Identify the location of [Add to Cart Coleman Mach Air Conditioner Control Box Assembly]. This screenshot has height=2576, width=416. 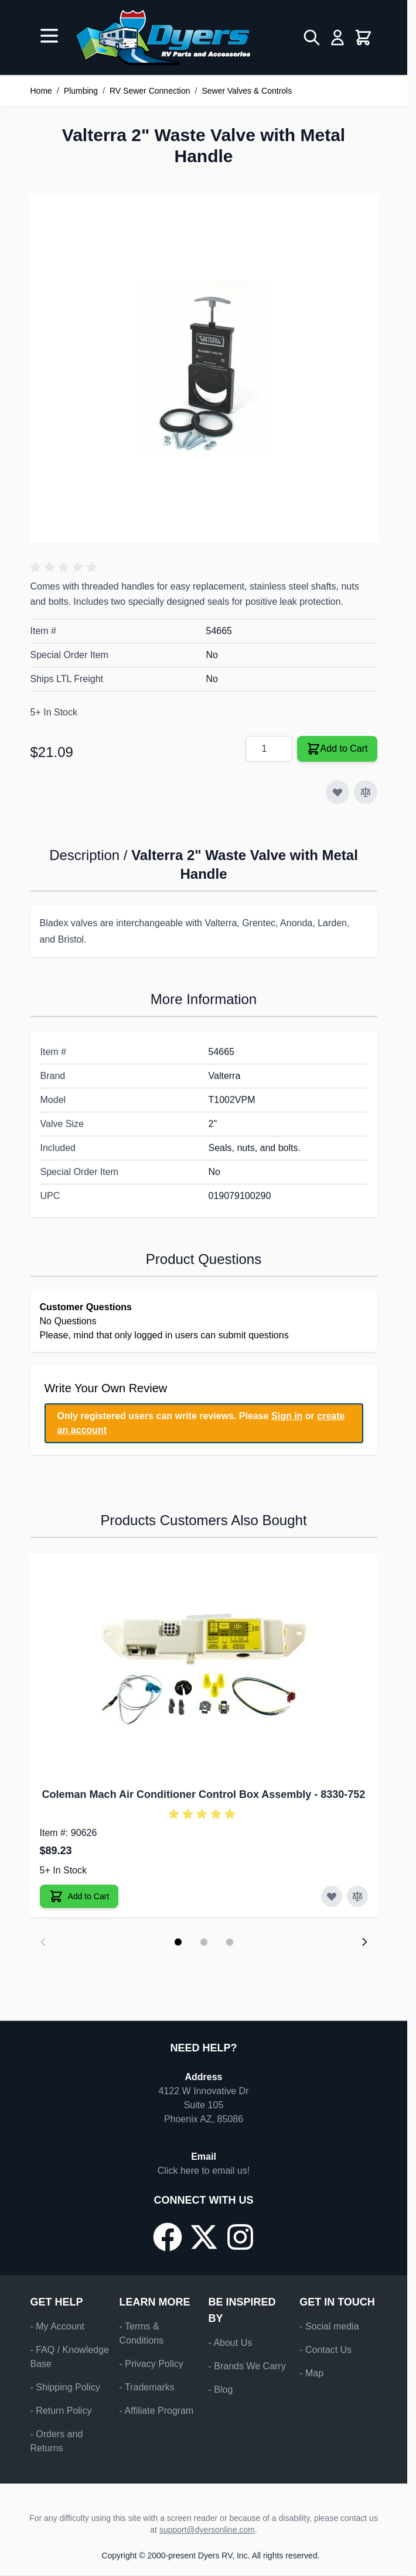
(79, 1896).